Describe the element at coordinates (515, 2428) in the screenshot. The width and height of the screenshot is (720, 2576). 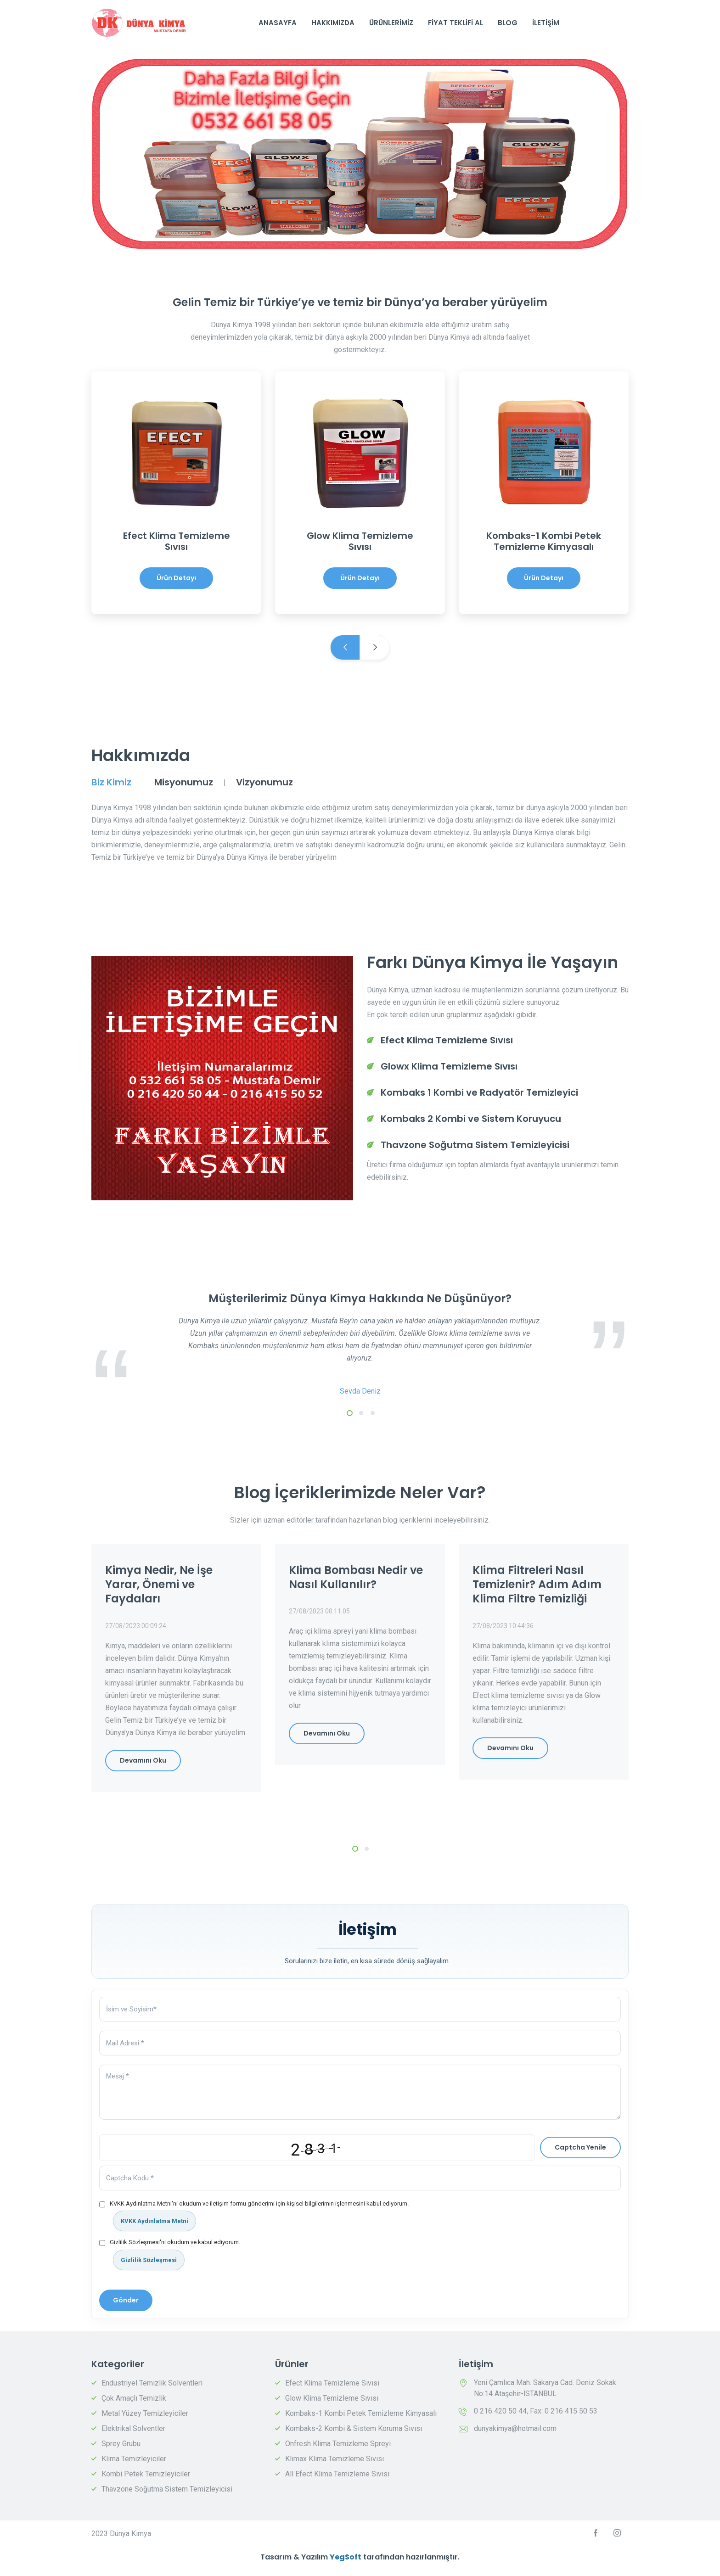
I see `dunyakimya@hotmail.com` at that location.